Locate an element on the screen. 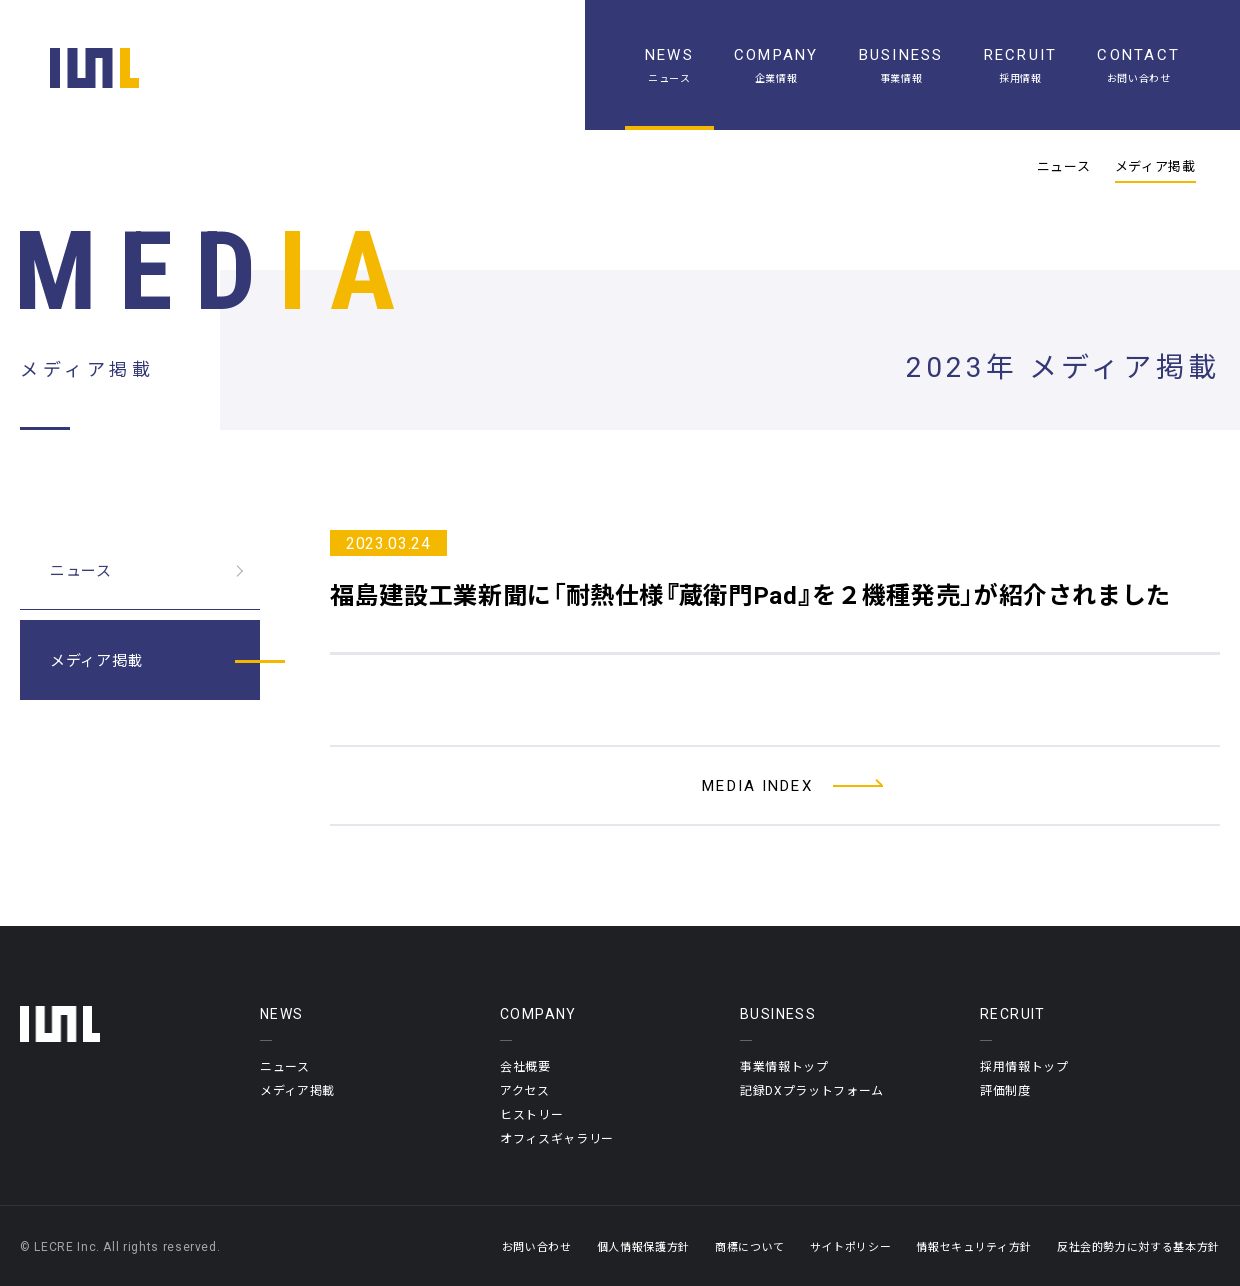 The height and width of the screenshot is (1286, 1240). アクセス is located at coordinates (525, 1090).